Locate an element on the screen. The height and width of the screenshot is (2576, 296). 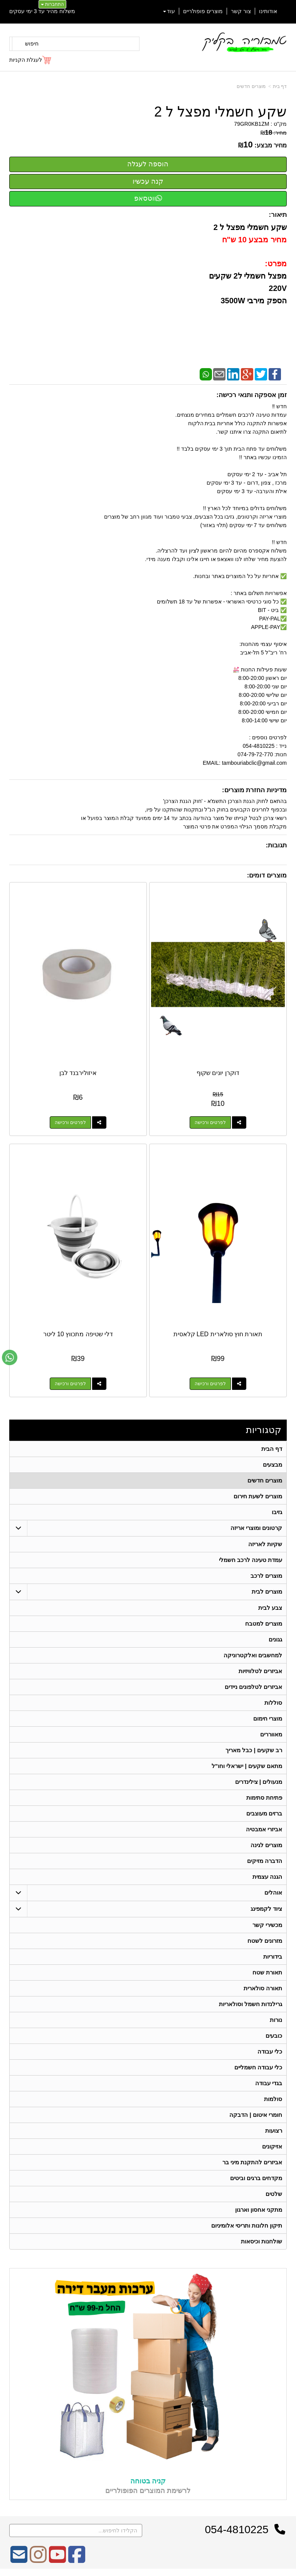
קרטונים ומוצרי אריזה [menuitem] is located at coordinates (256, 1528).